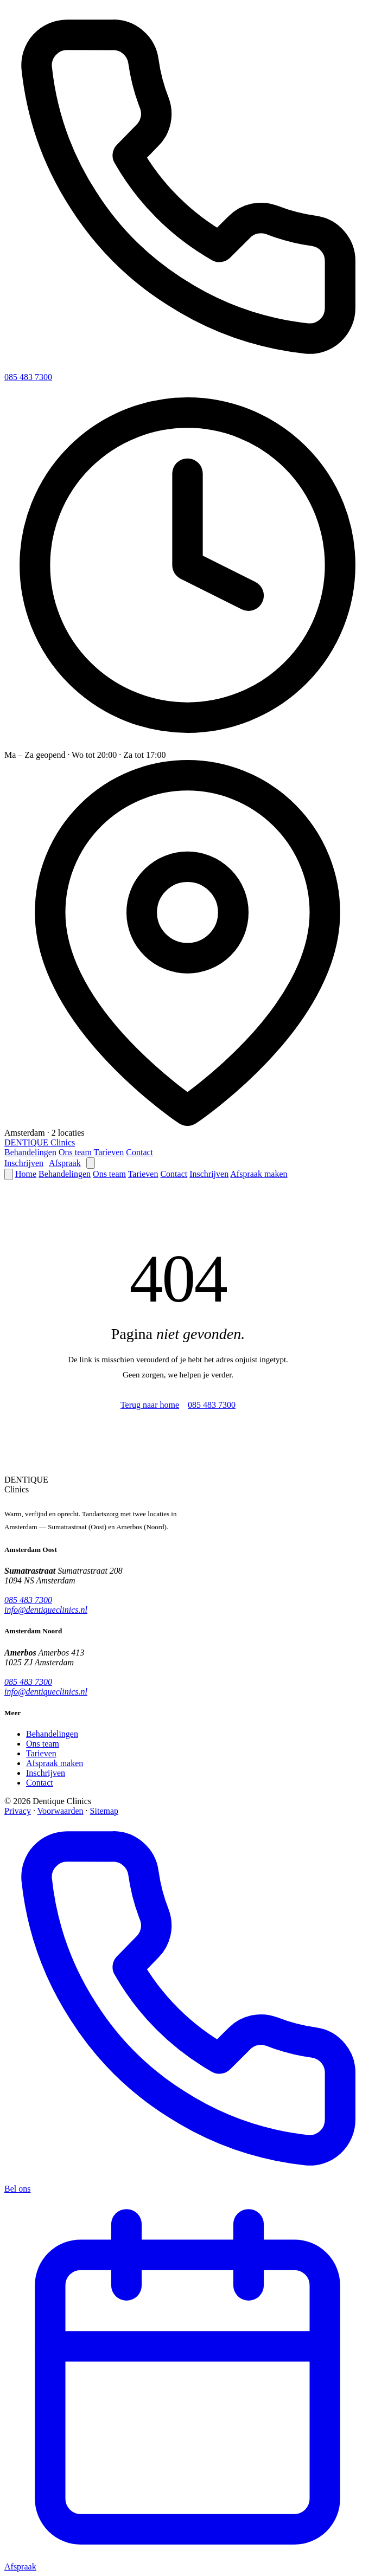 Image resolution: width=375 pixels, height=2576 pixels. I want to click on [Dentique Clinics — home], so click(39, 1142).